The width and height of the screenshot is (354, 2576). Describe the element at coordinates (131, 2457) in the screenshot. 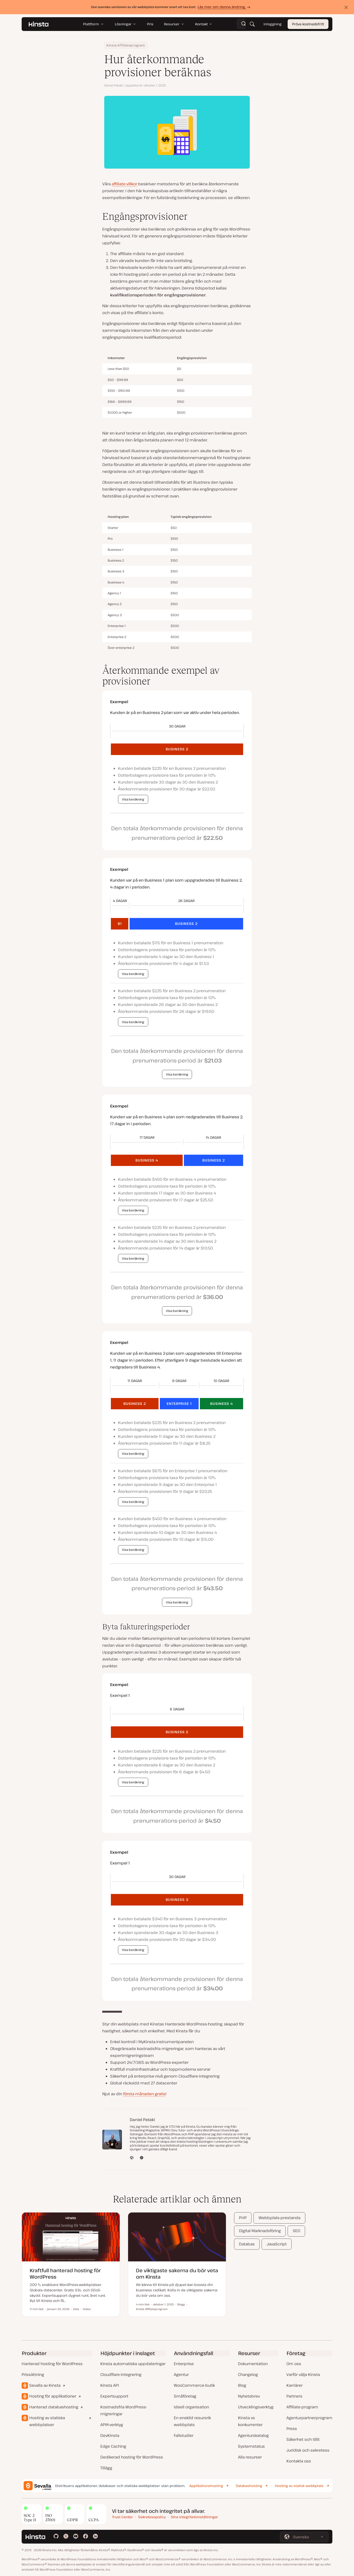

I see `Dedikerad hosting för WordPress` at that location.